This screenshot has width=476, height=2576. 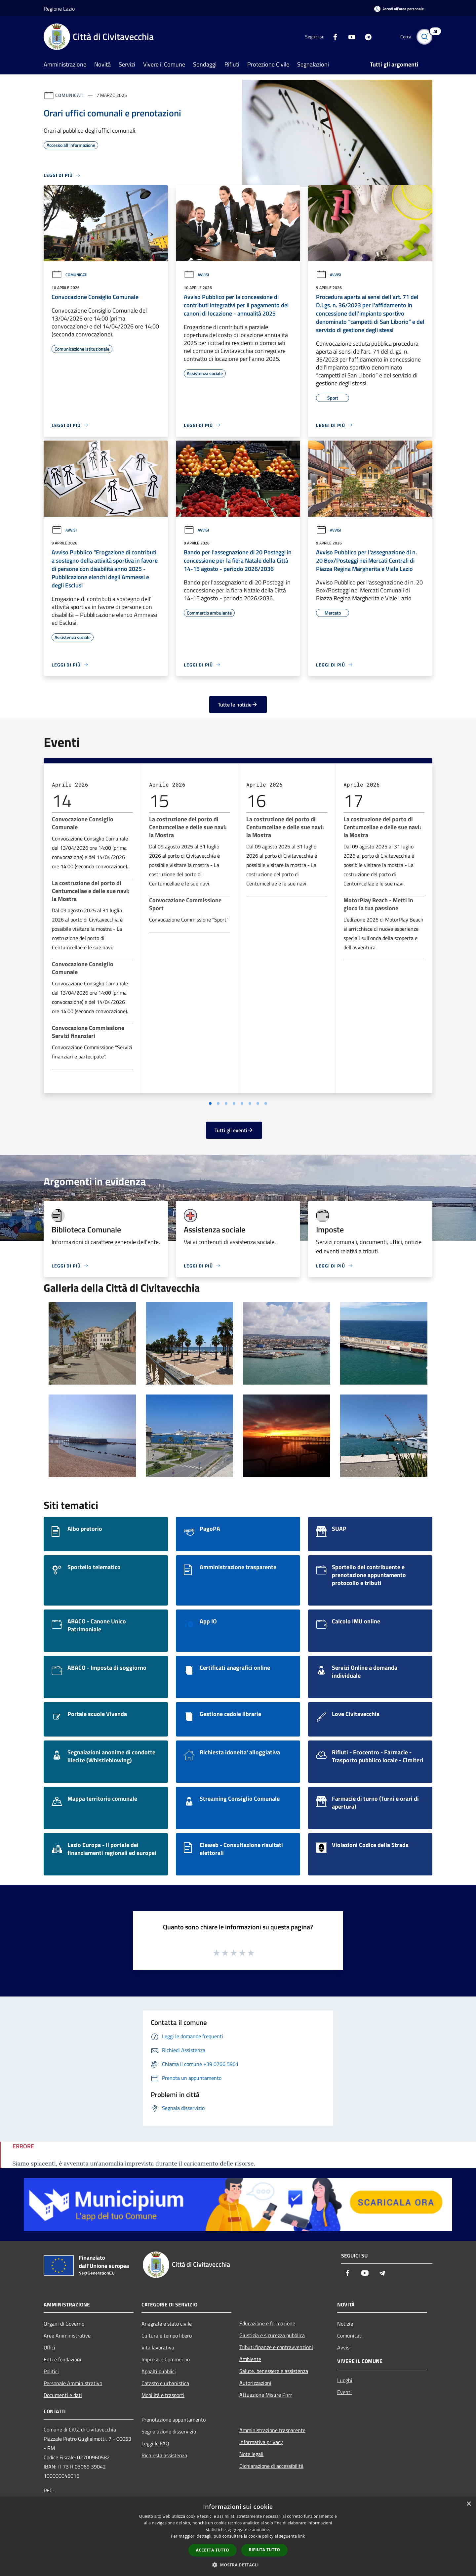 I want to click on Regione Lazio, so click(x=59, y=9).